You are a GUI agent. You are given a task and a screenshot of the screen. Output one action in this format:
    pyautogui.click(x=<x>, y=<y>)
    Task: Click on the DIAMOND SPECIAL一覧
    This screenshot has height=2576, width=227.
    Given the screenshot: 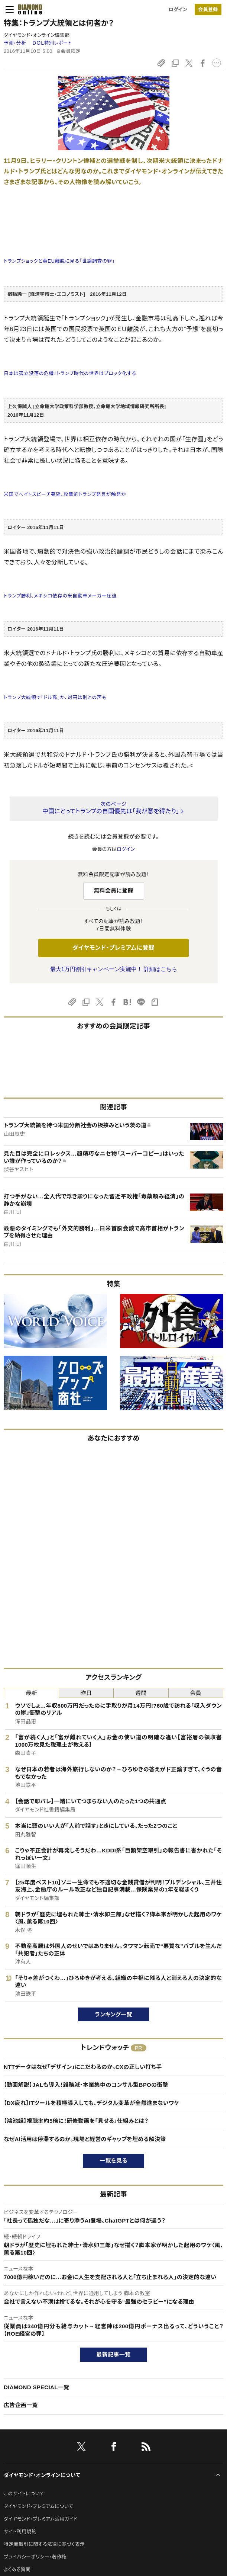 What is the action you would take?
    pyautogui.click(x=36, y=2387)
    